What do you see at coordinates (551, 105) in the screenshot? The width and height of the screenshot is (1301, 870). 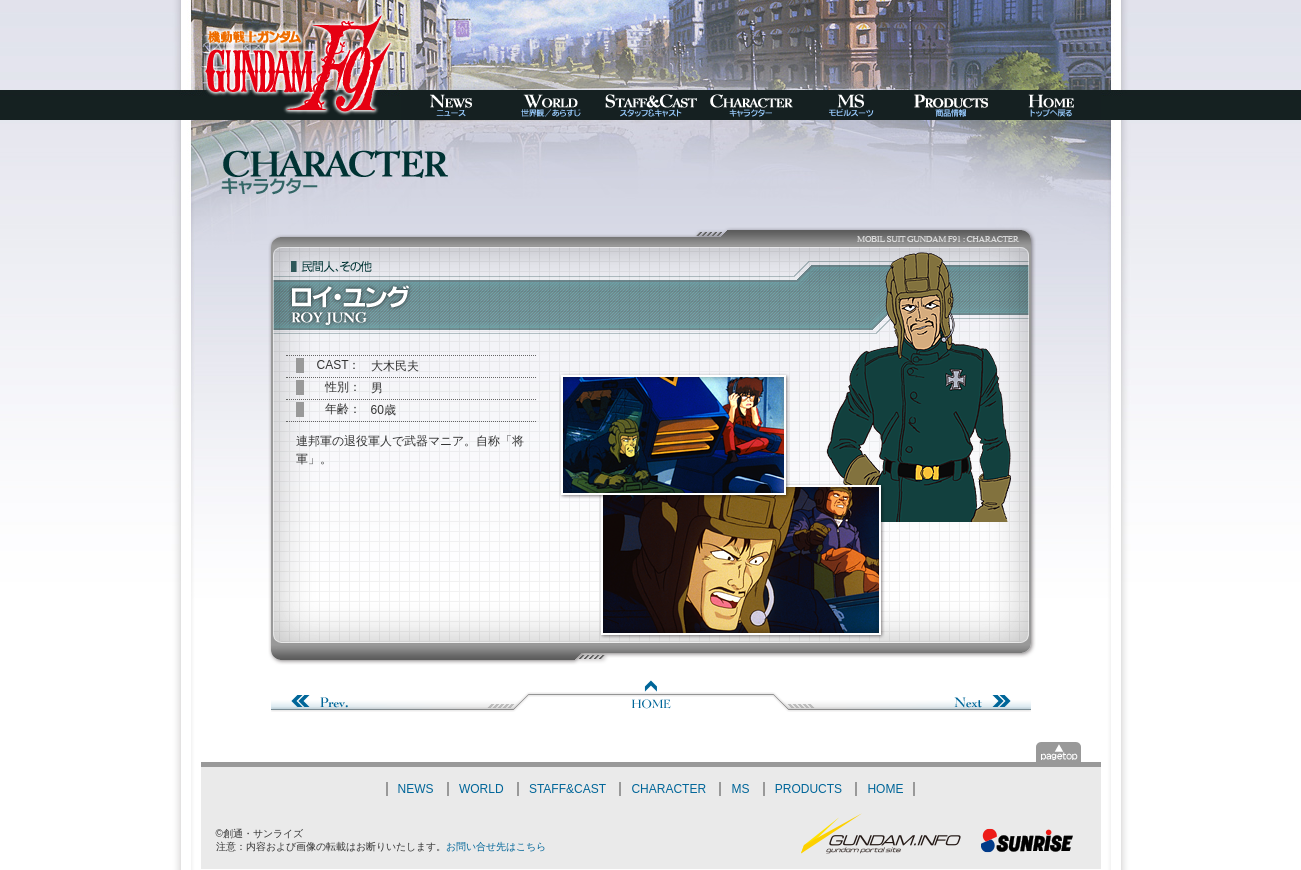 I see `WORLD-世界観／あらすじ` at bounding box center [551, 105].